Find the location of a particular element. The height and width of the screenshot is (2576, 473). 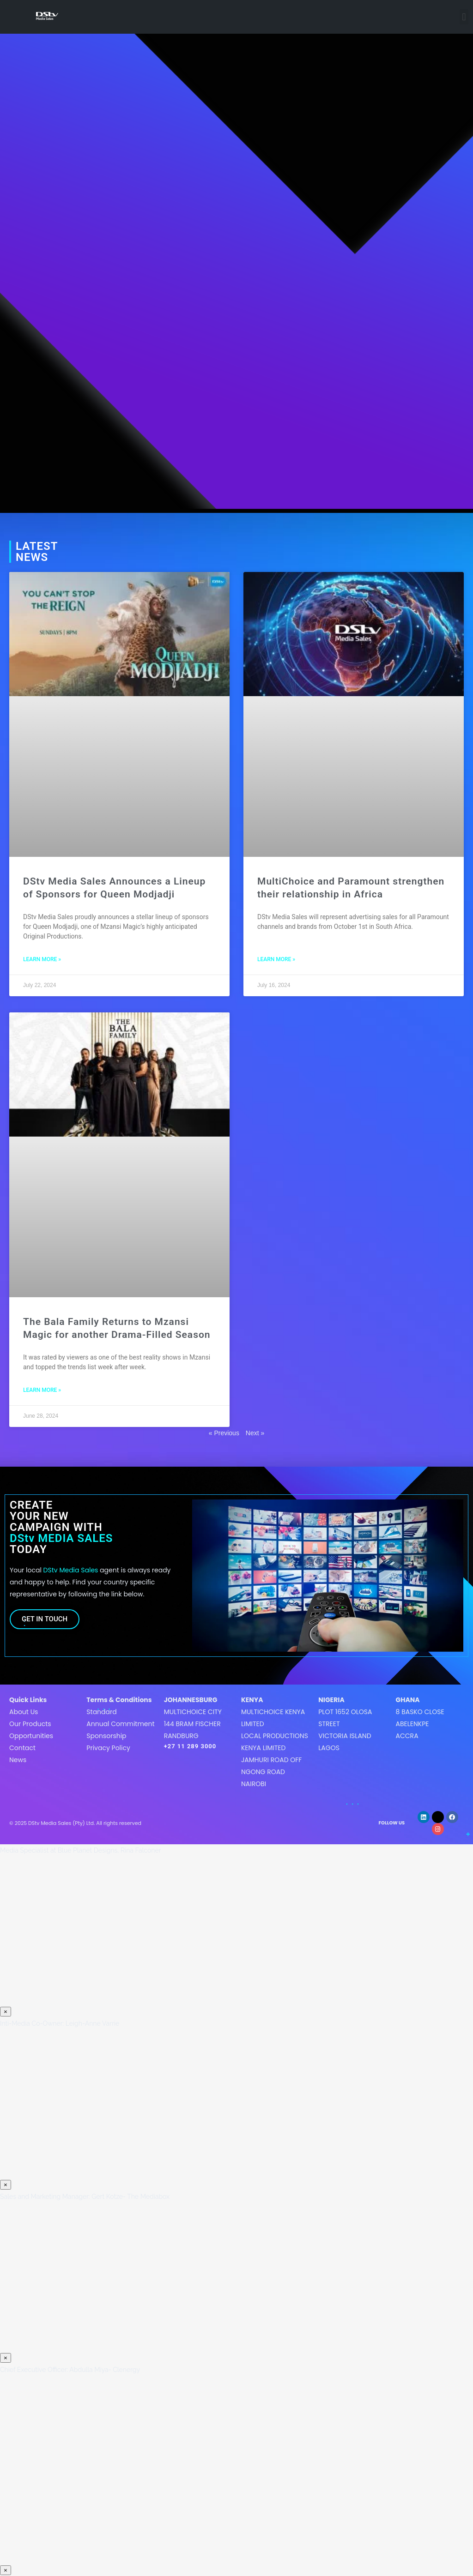

Sponsorship is located at coordinates (106, 1735).